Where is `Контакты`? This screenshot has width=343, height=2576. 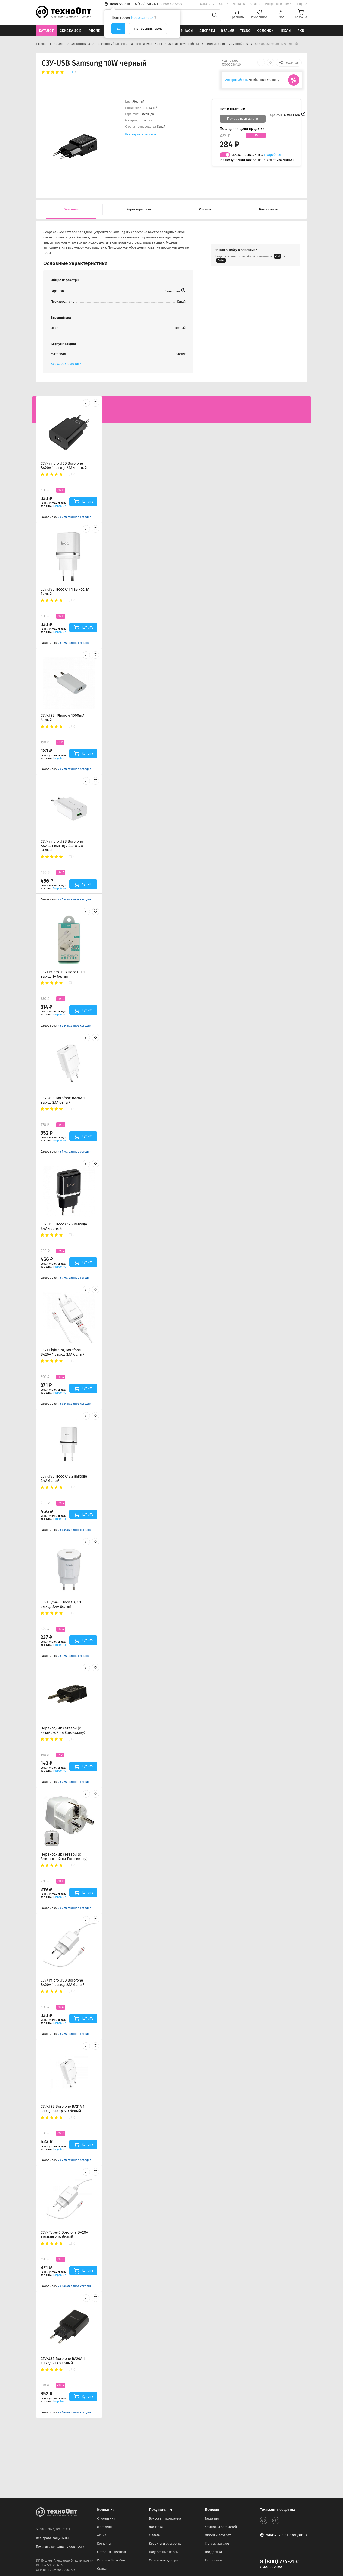 Контакты is located at coordinates (104, 2544).